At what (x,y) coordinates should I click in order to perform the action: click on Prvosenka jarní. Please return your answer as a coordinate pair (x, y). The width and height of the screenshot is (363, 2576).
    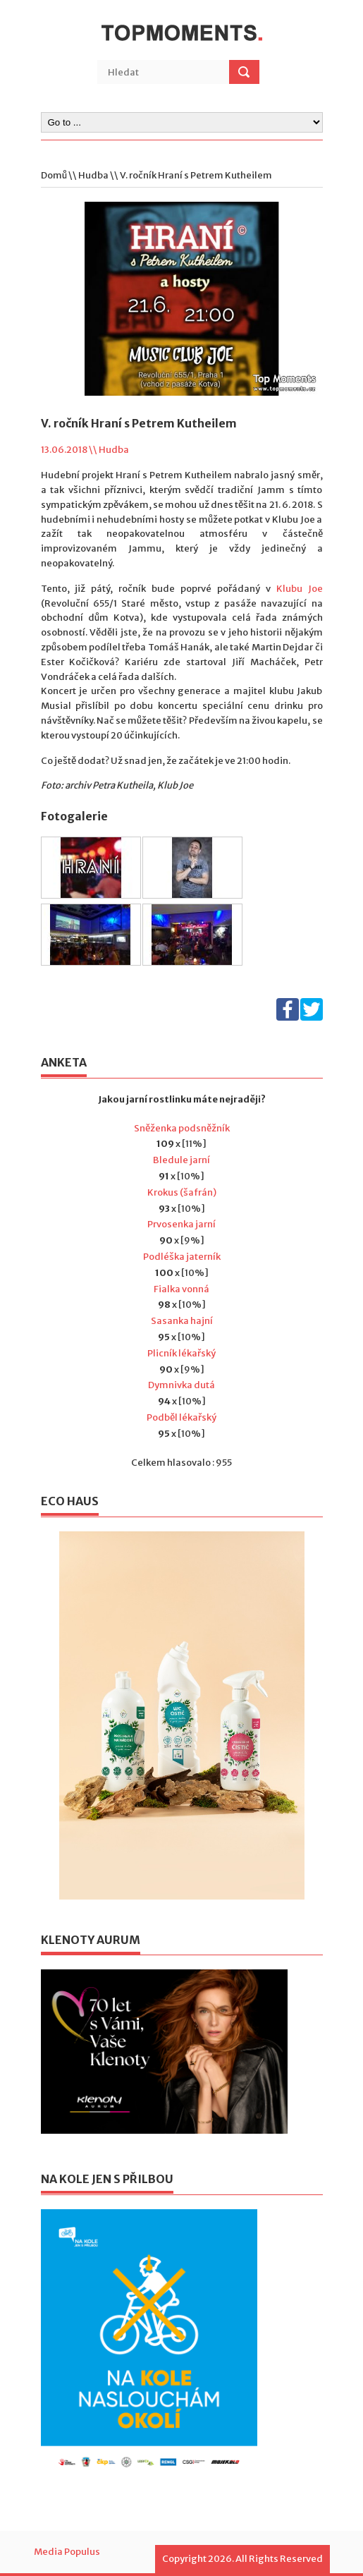
    Looking at the image, I should click on (181, 1224).